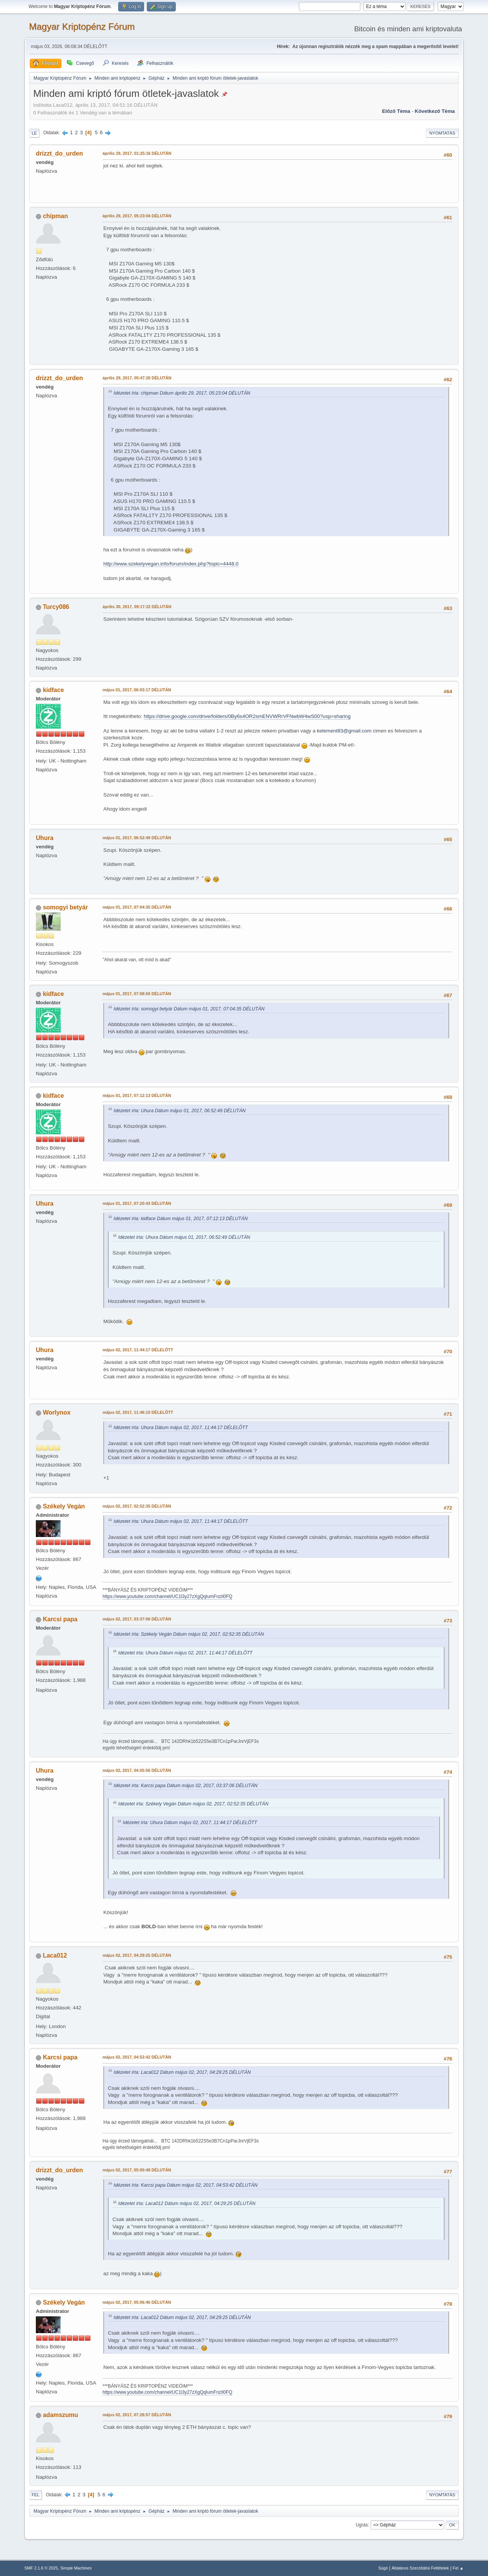 The width and height of the screenshot is (488, 2576). Describe the element at coordinates (171, 564) in the screenshot. I see `http://www.szekelyvegan.info/forum/index.php?topic=4448.0` at that location.